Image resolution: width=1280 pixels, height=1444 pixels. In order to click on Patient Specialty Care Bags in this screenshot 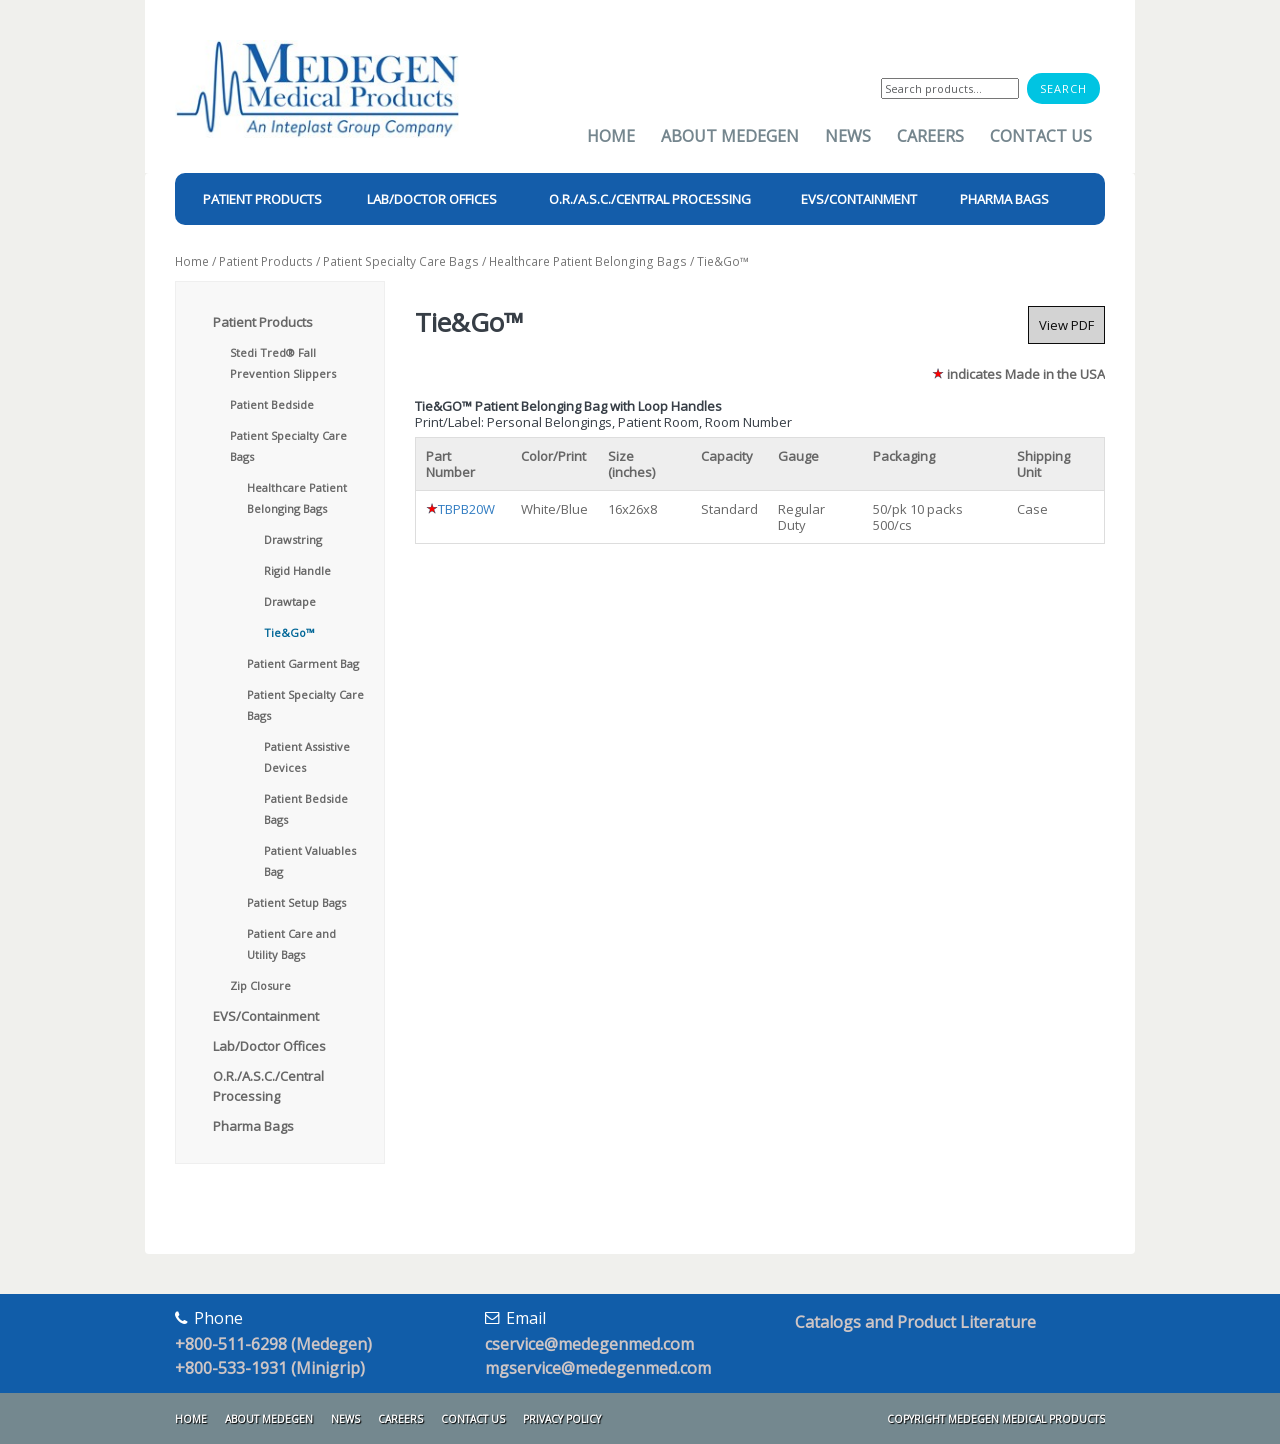, I will do `click(401, 261)`.